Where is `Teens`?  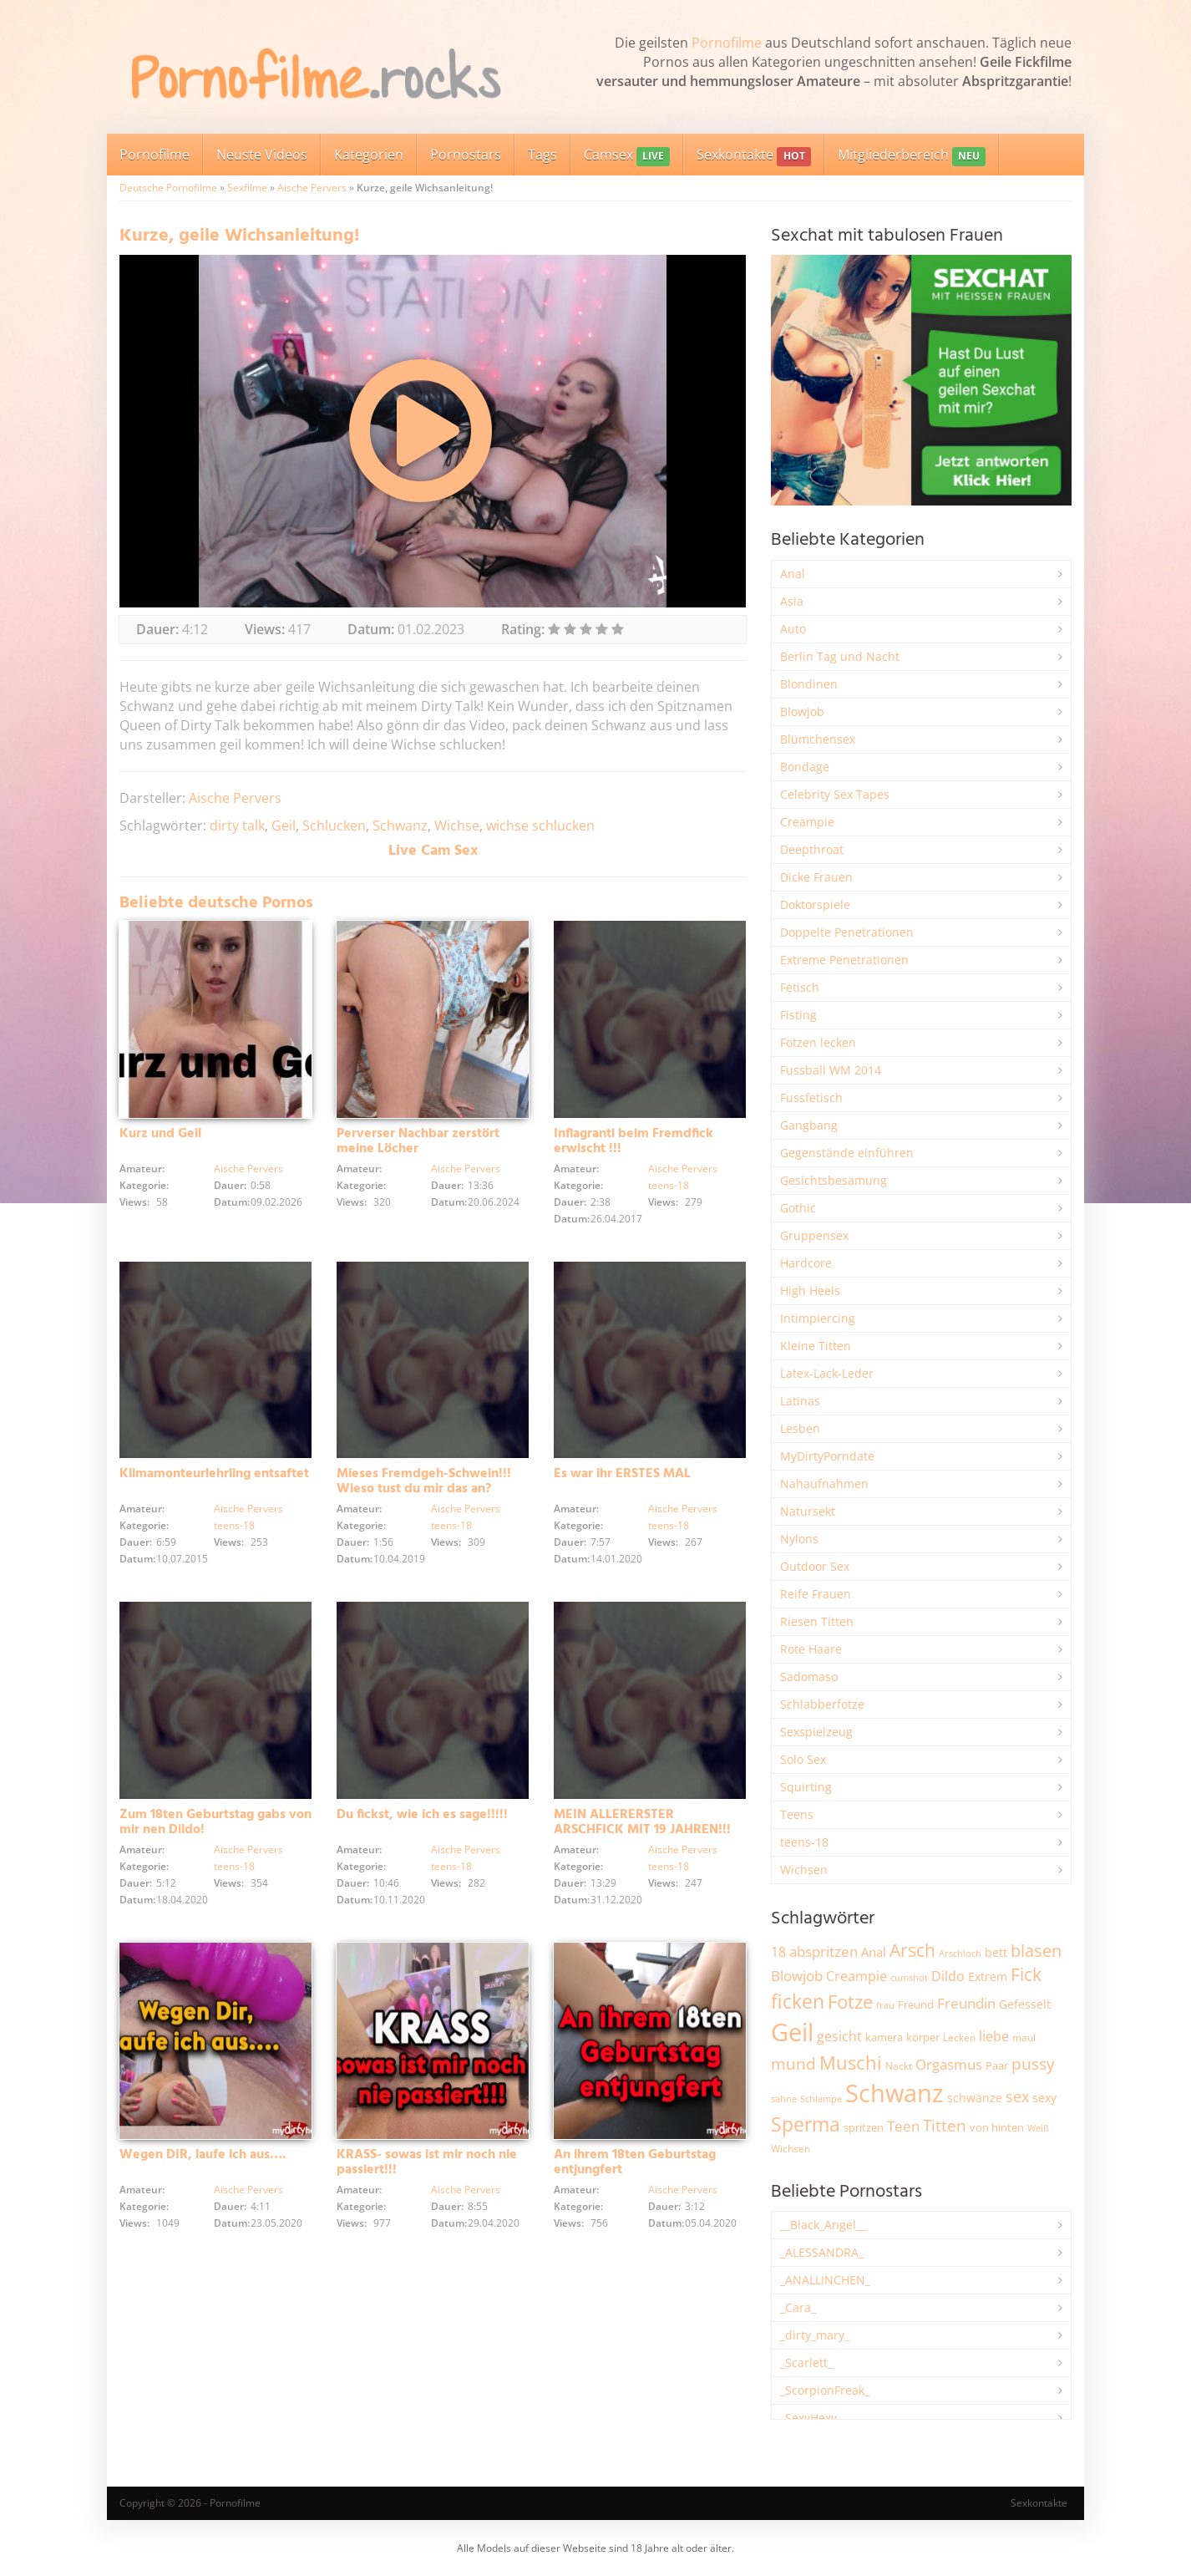 Teens is located at coordinates (796, 1814).